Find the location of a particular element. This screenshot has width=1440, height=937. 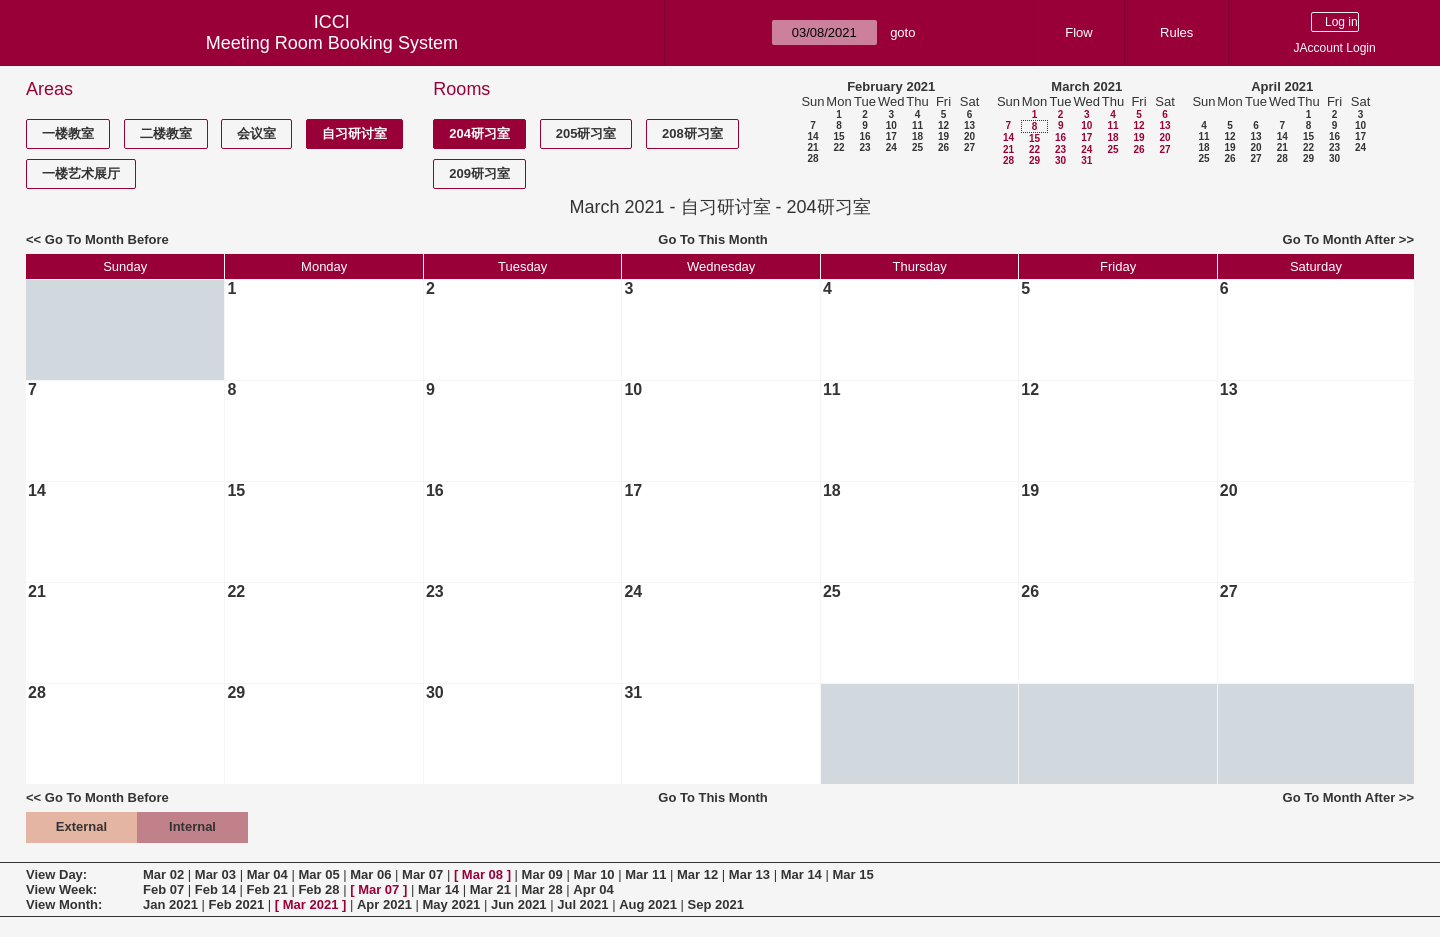

20 is located at coordinates (969, 136).